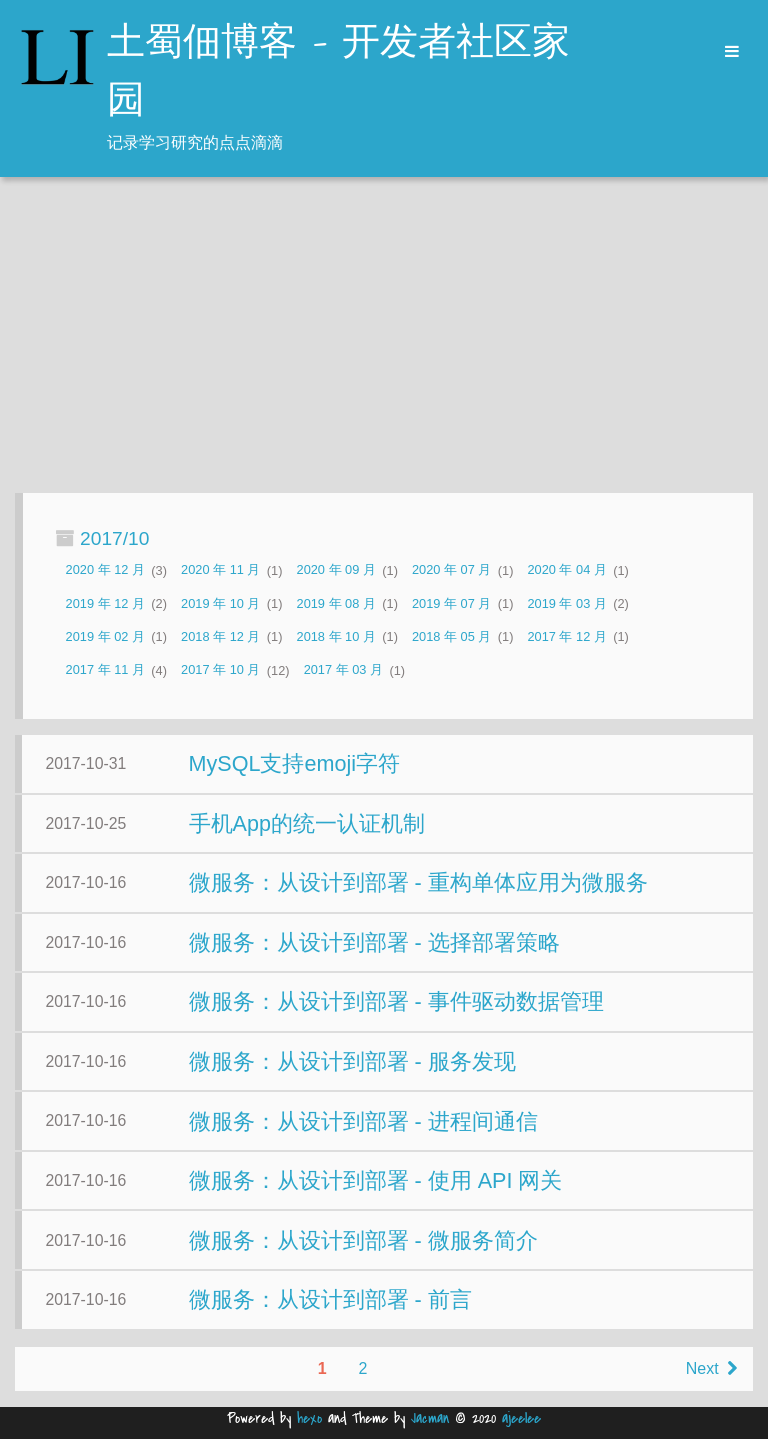  I want to click on 2020 年 12 月, so click(105, 570).